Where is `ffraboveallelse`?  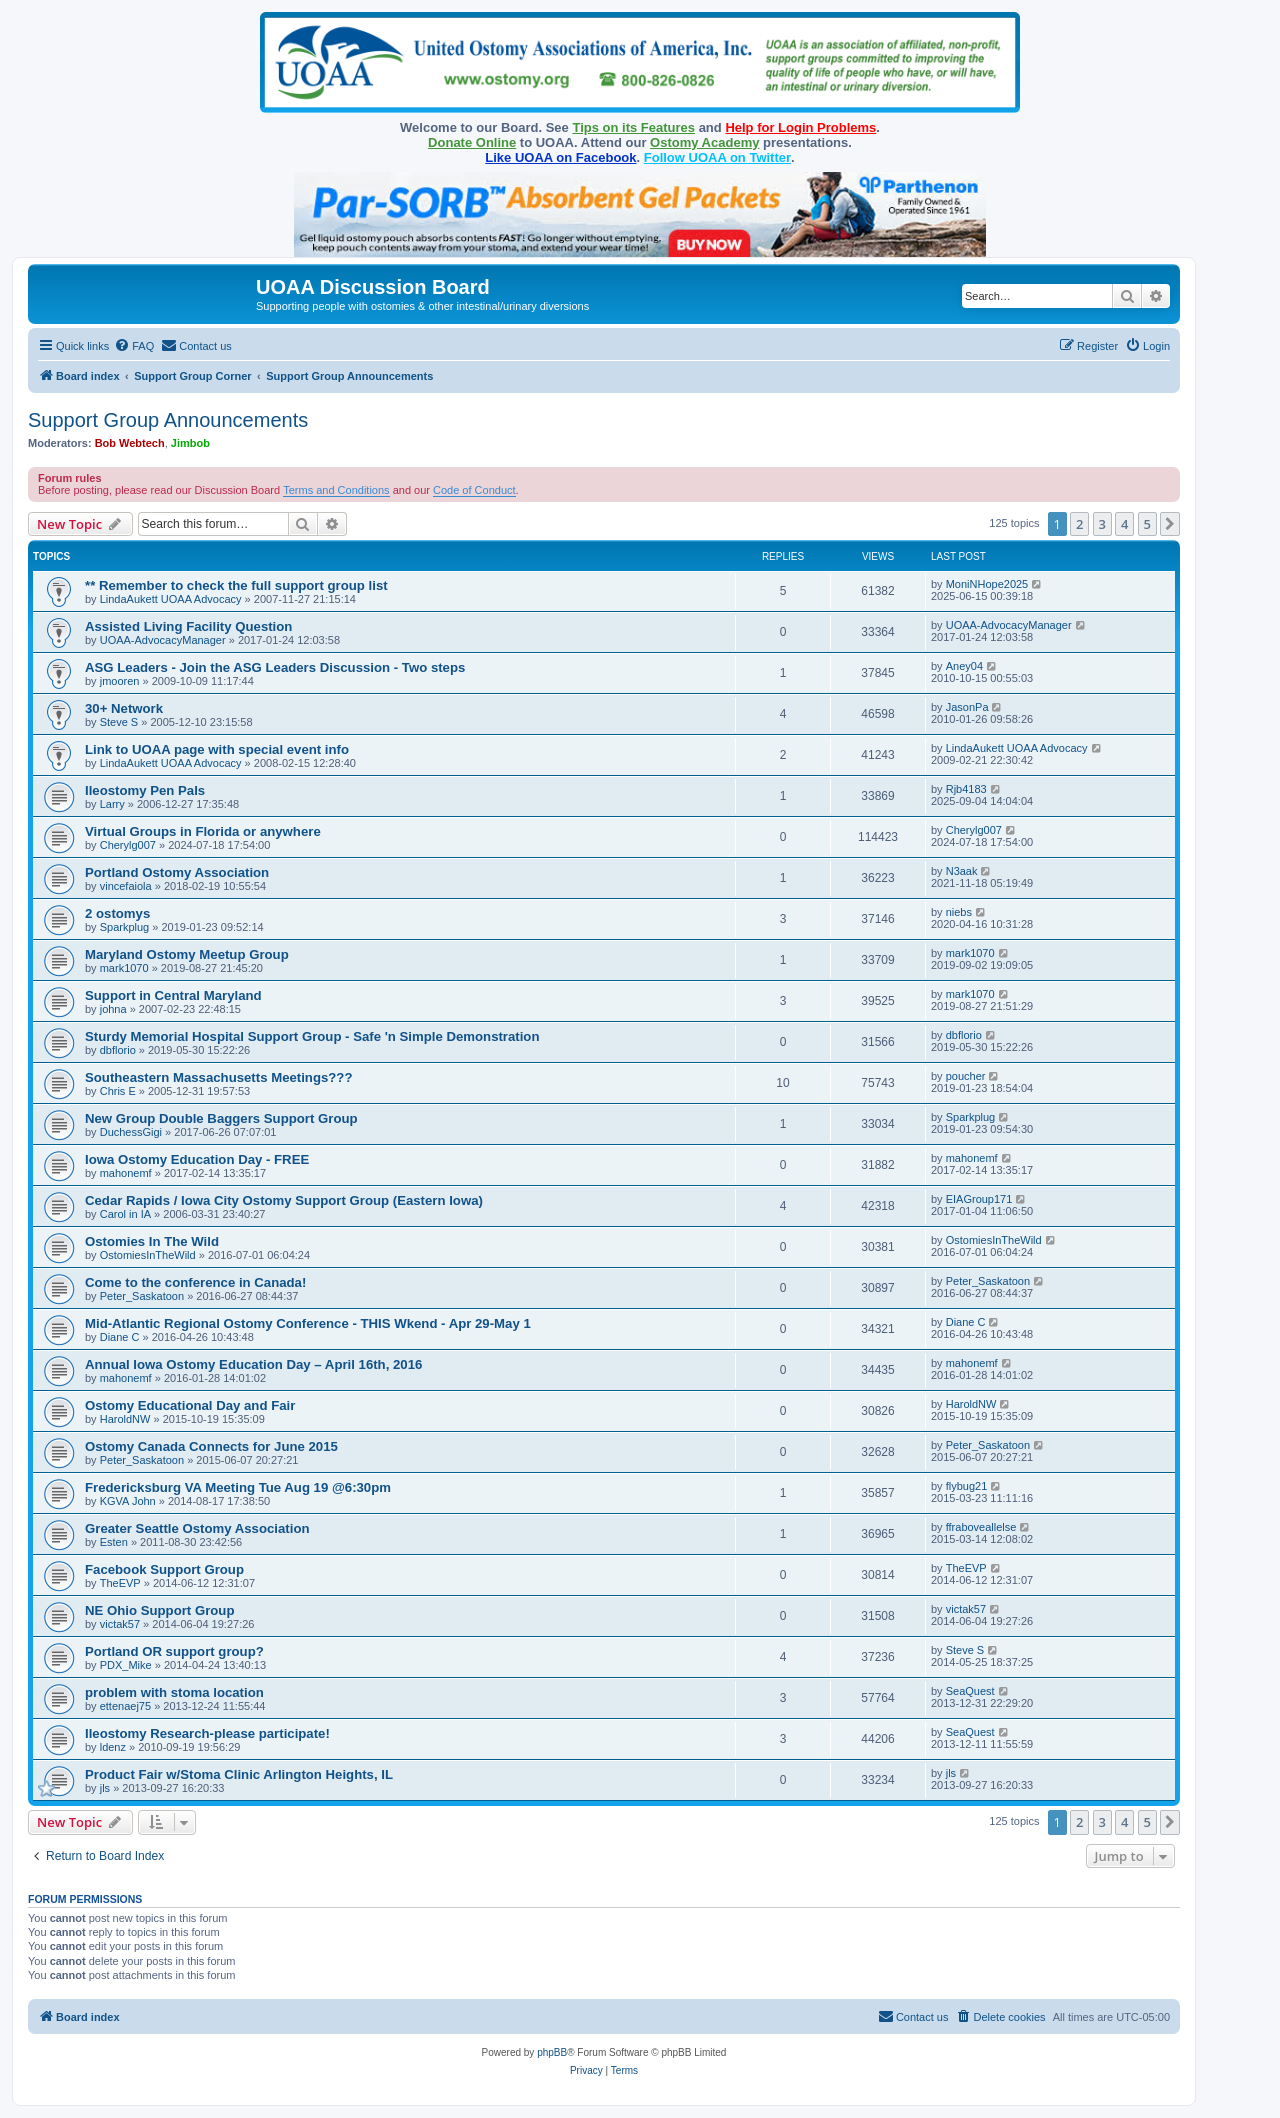
ffraboveallelse is located at coordinates (981, 1527).